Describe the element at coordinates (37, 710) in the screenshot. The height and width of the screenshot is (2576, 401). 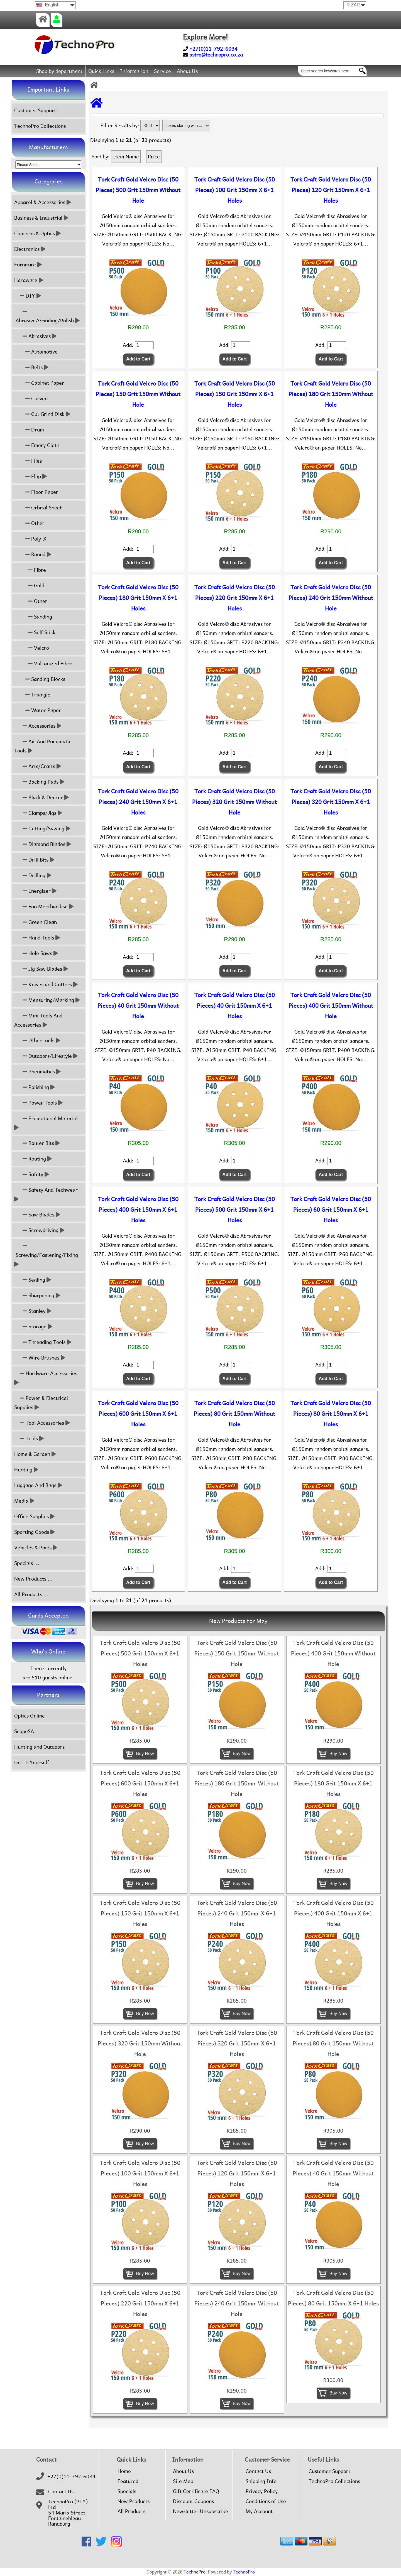
I see `Water Paper` at that location.